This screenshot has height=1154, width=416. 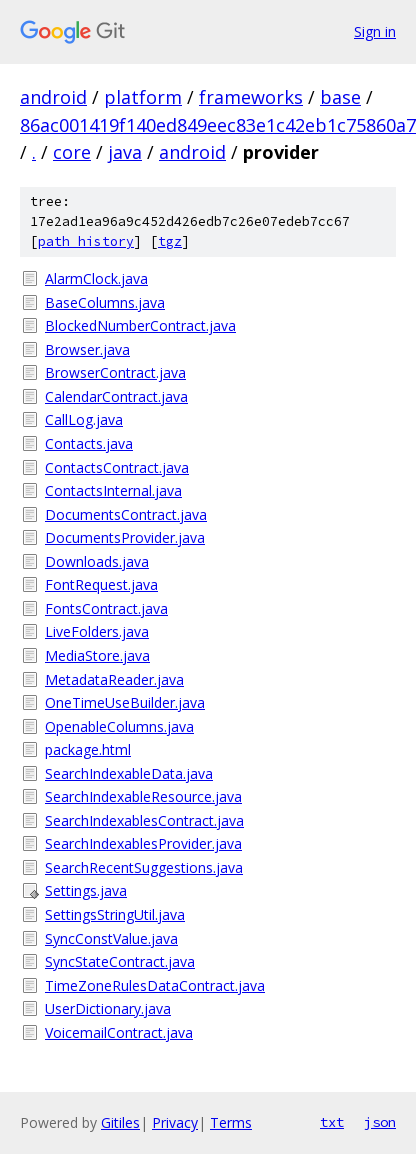 I want to click on ContactsInternal.java, so click(x=113, y=490).